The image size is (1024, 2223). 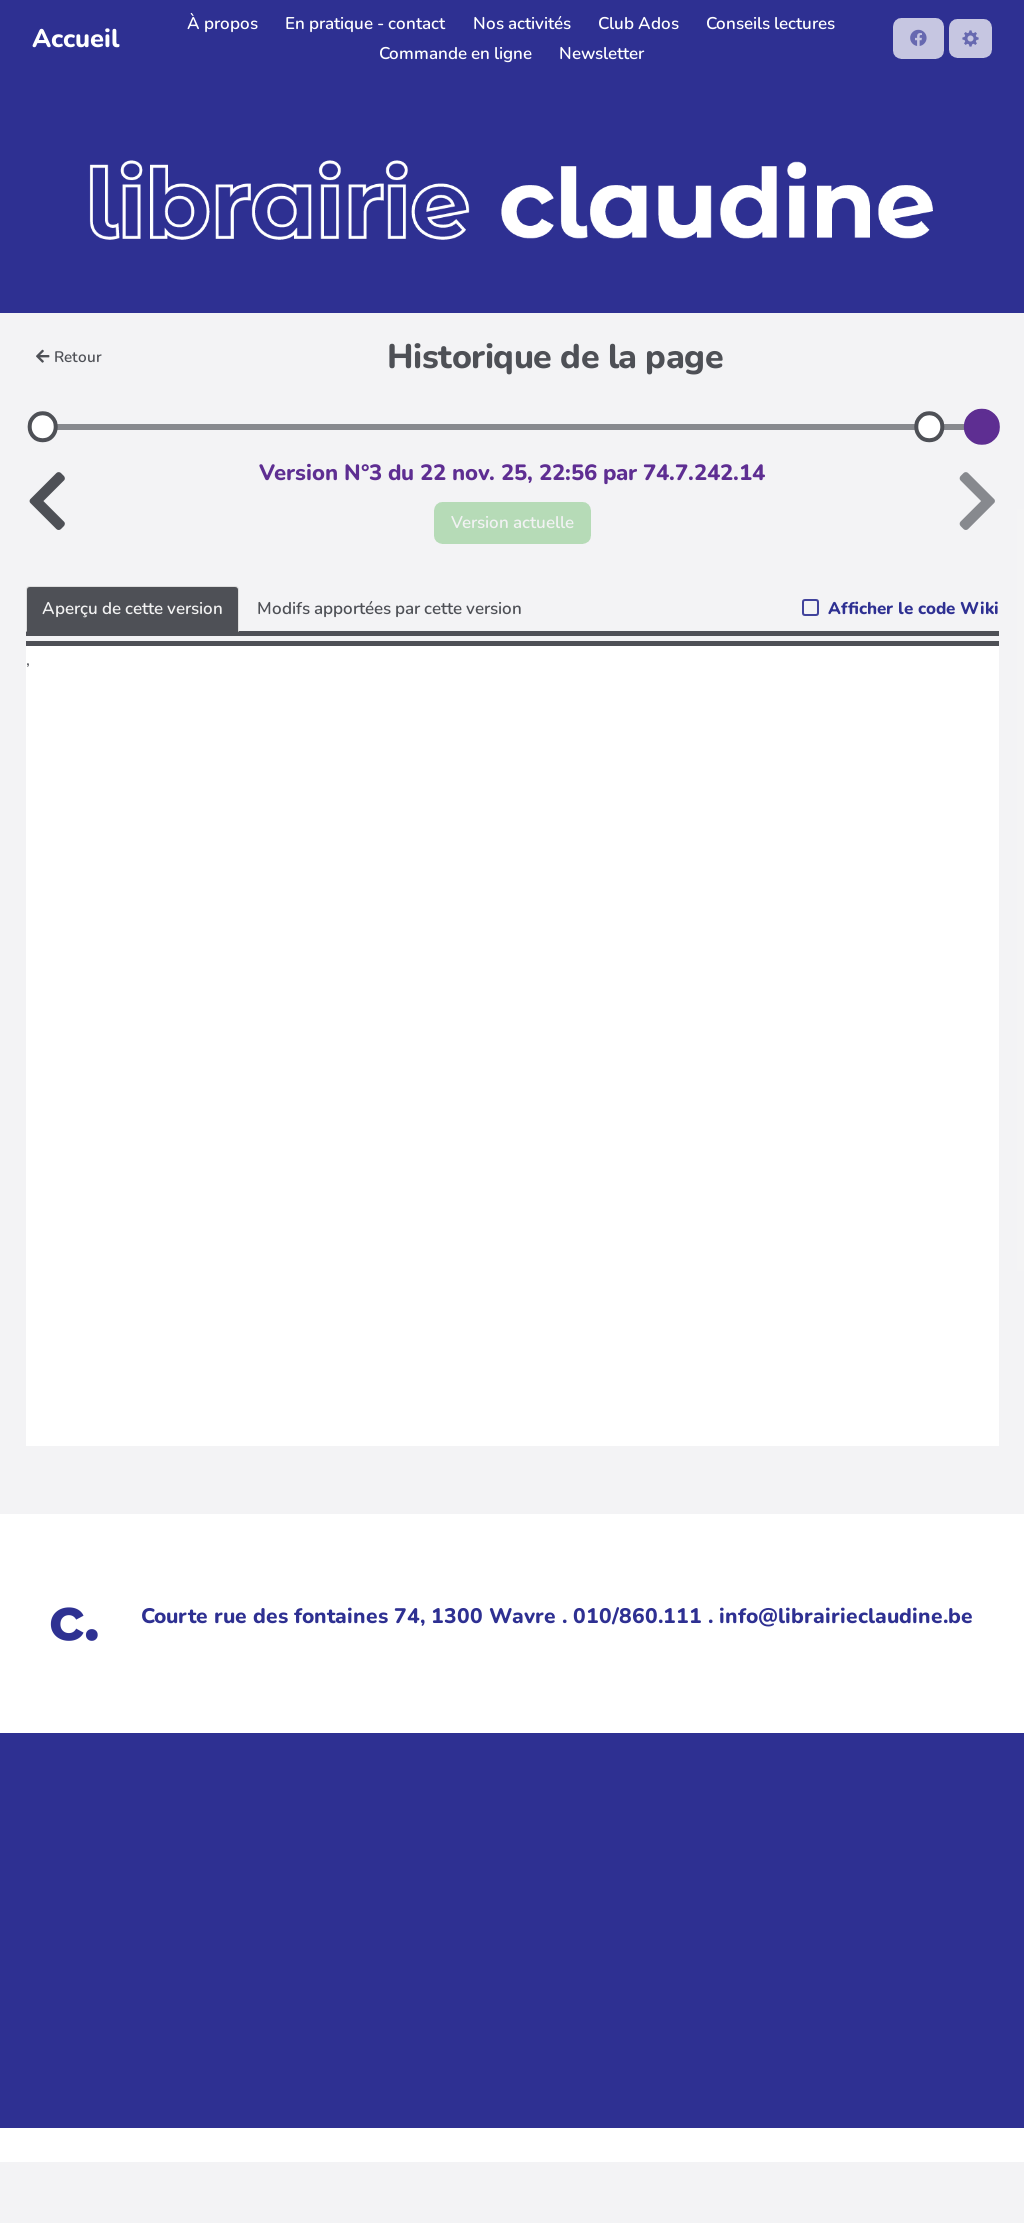 I want to click on Newsletter, so click(x=601, y=53).